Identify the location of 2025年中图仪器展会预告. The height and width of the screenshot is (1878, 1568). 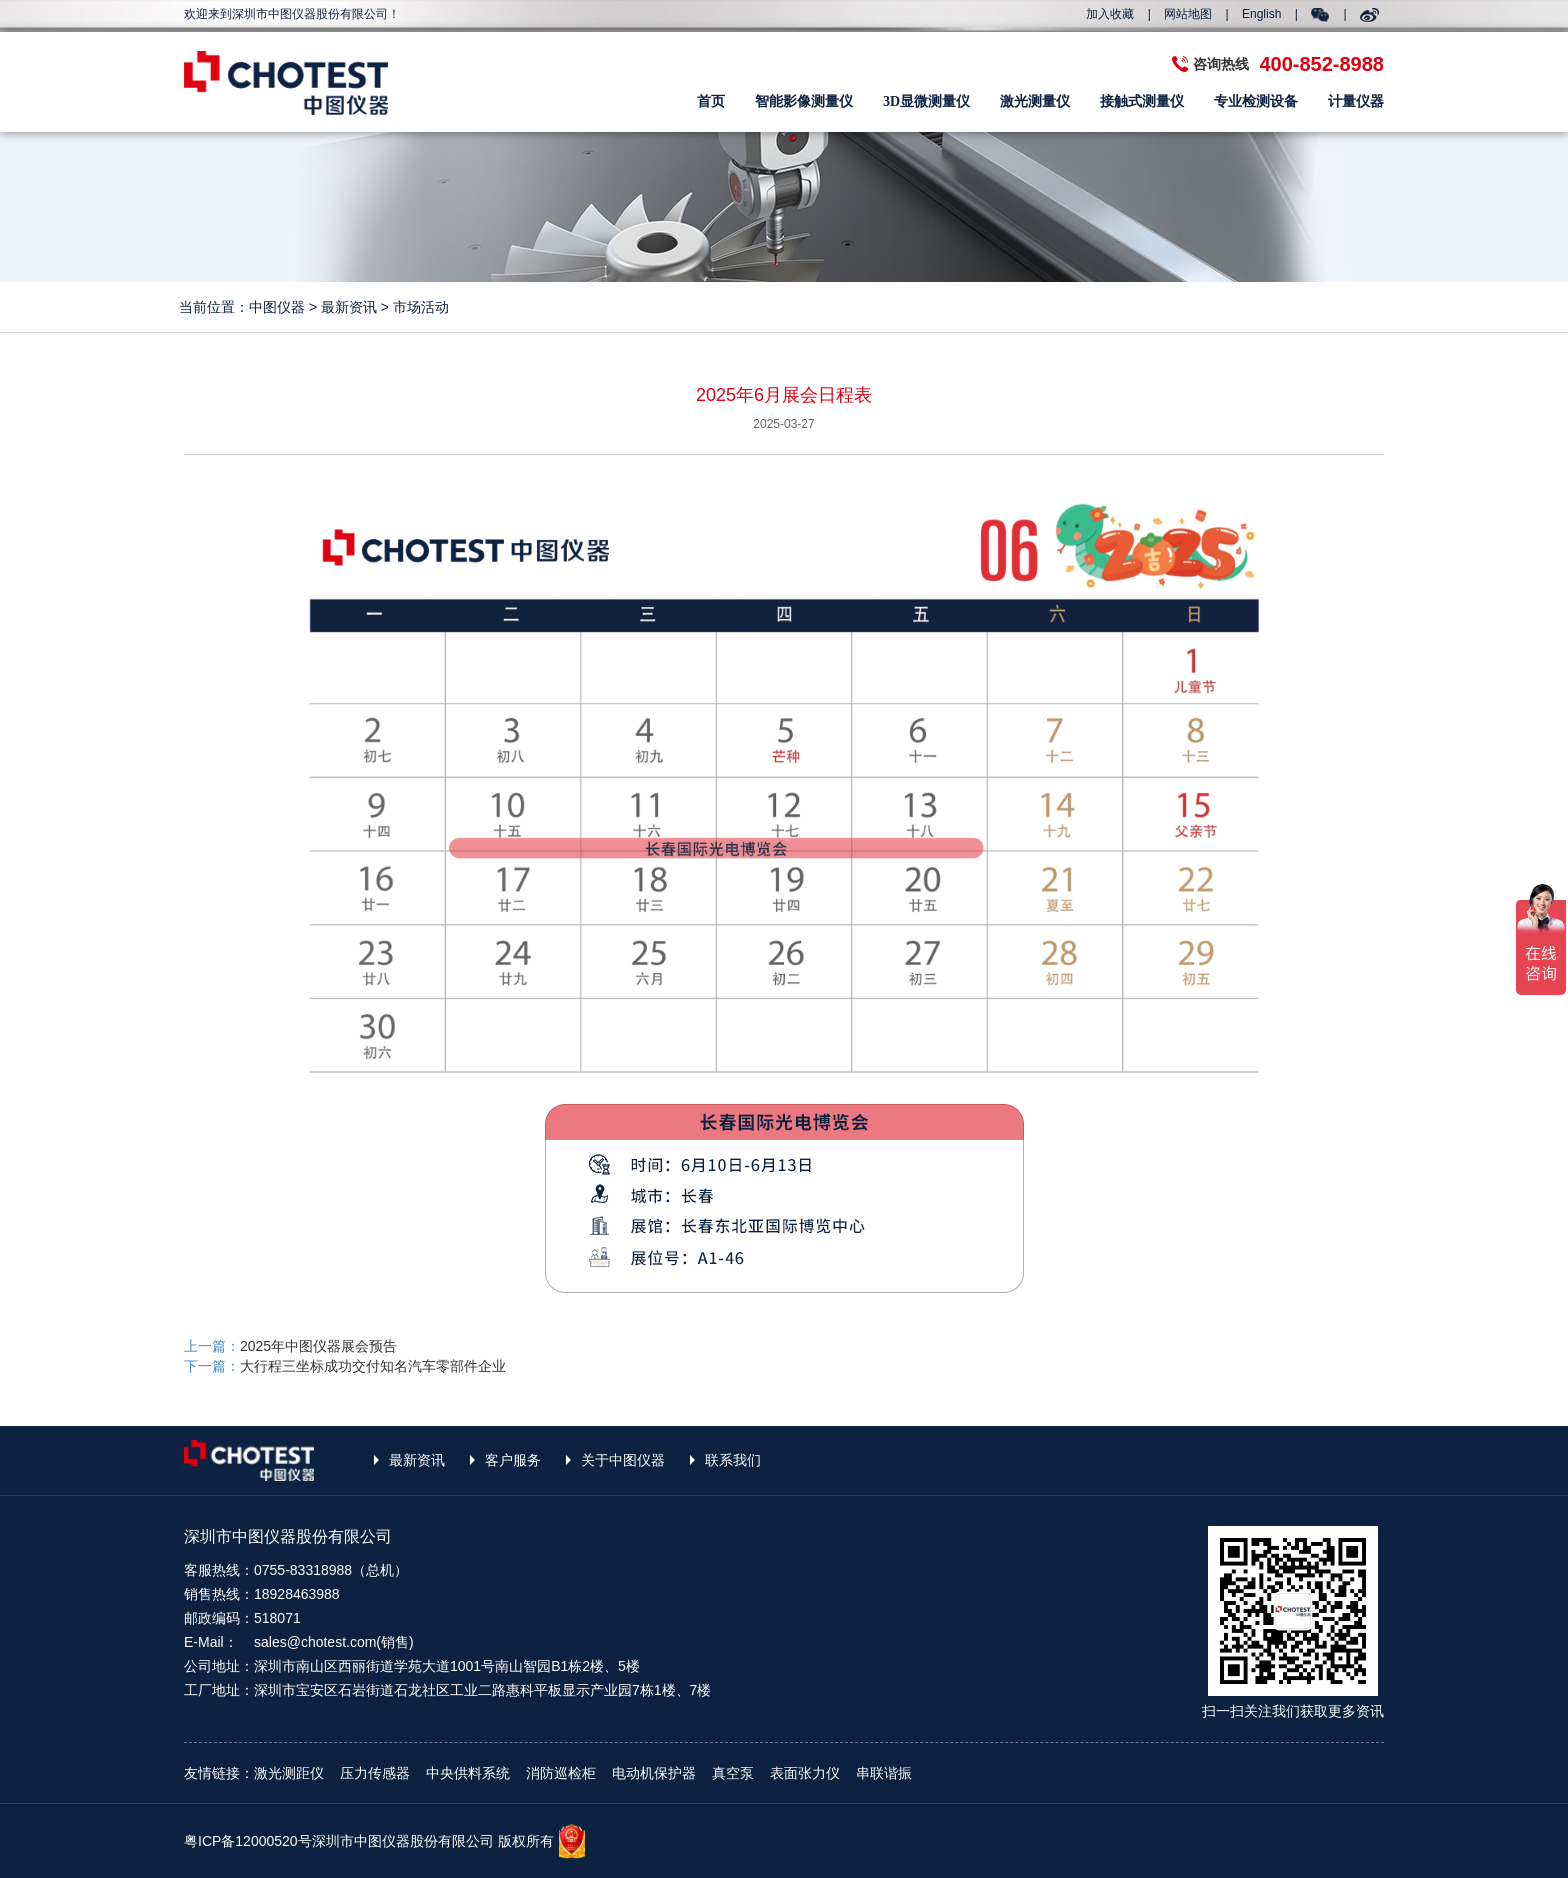
(318, 1346).